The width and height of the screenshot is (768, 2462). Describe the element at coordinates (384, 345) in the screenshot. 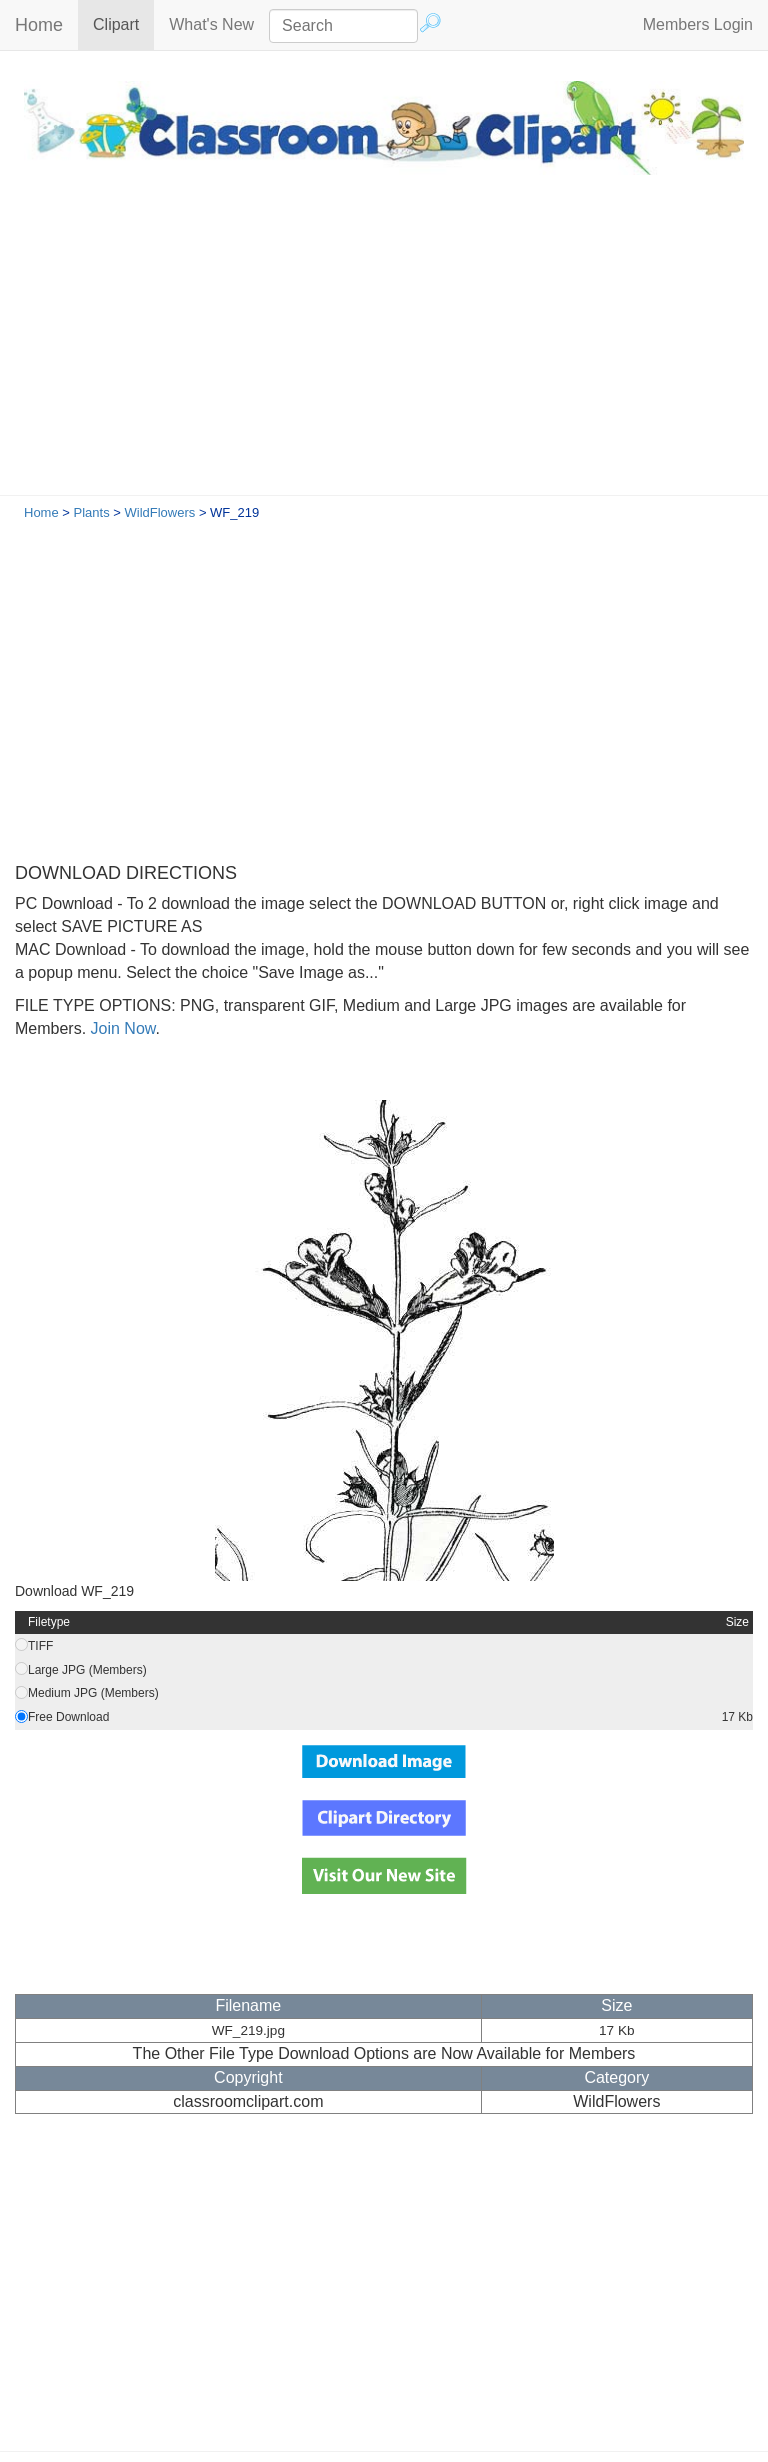

I see `[Advertisement]` at that location.